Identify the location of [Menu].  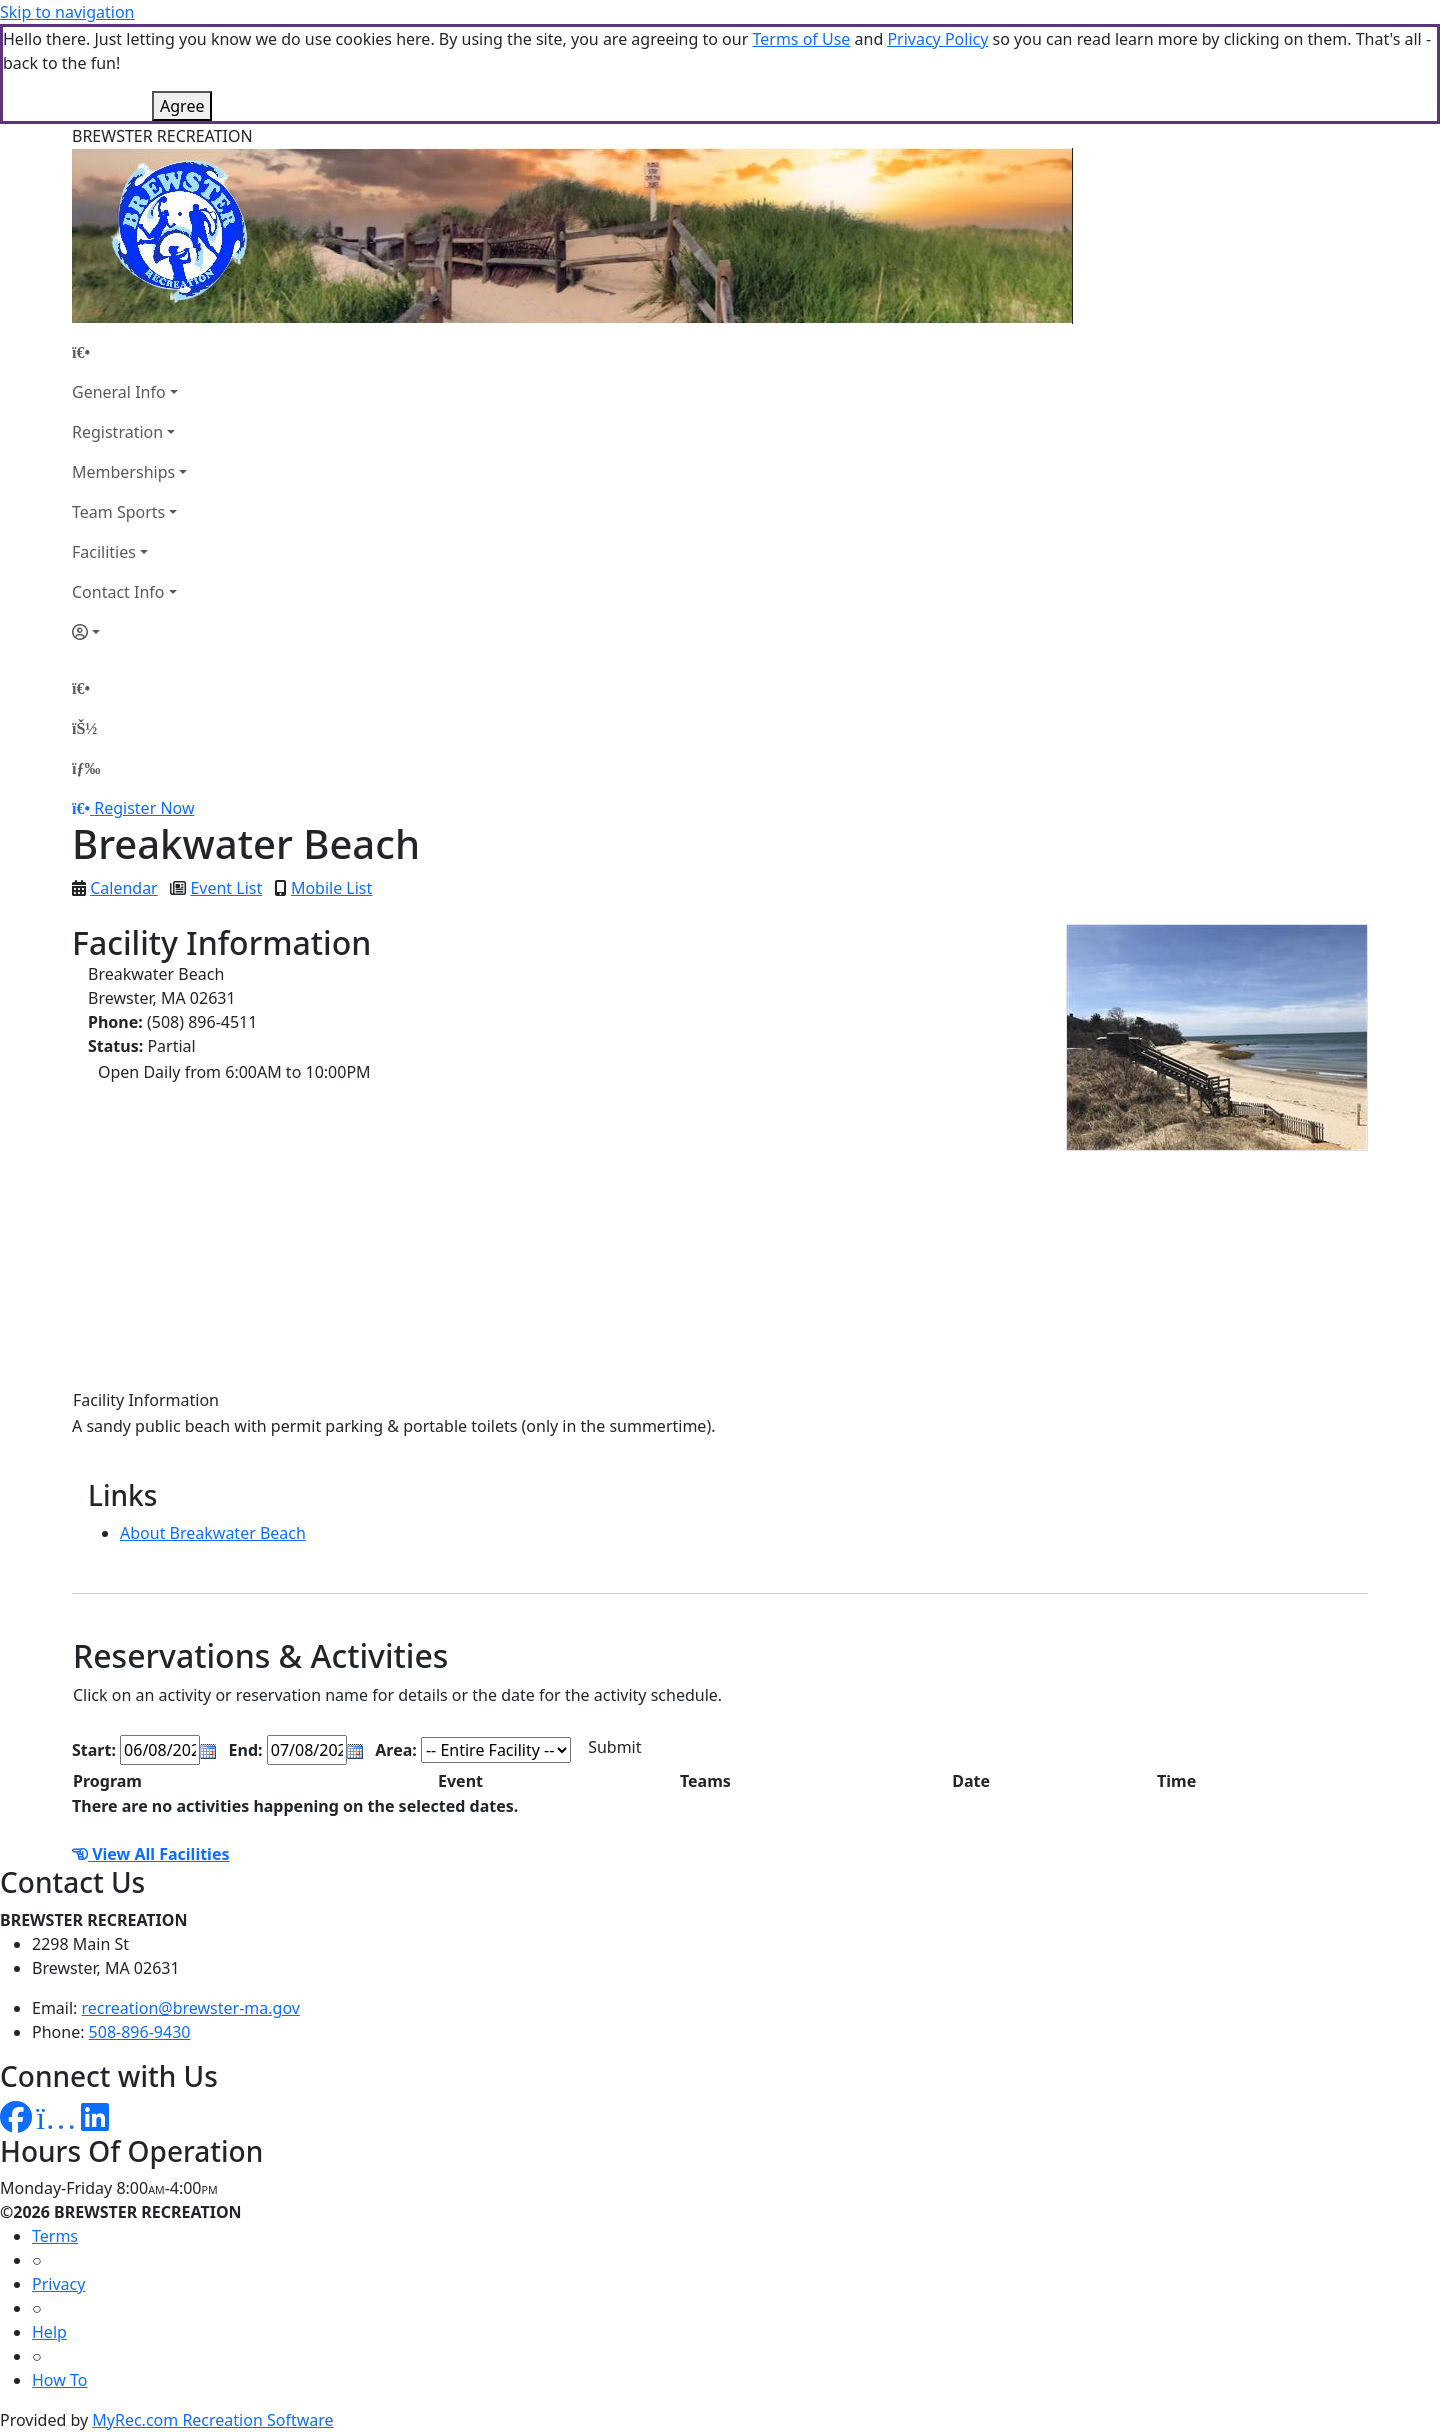
(86, 768).